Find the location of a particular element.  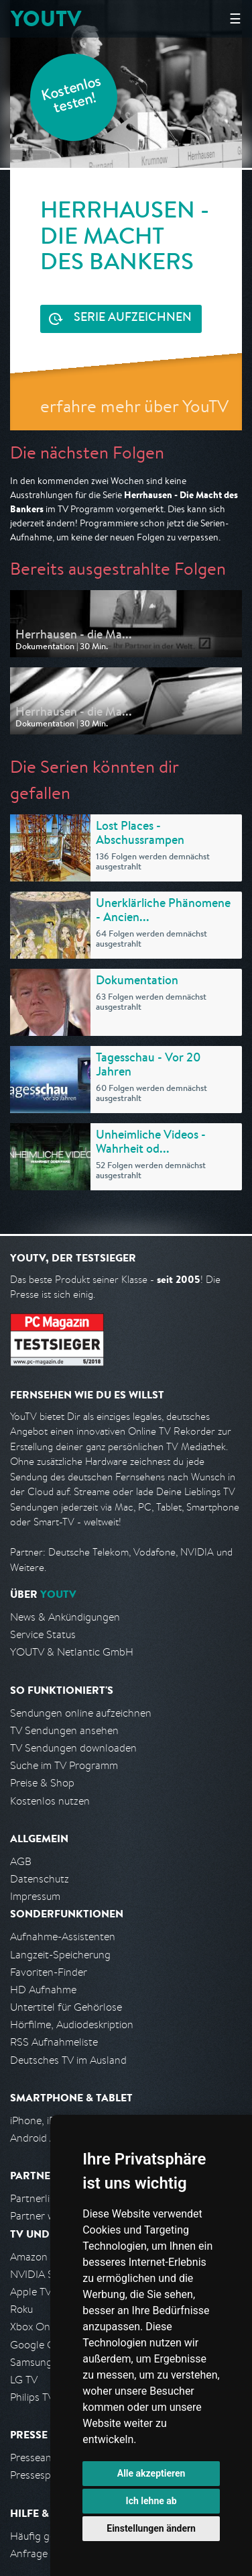

HD Aufnahme is located at coordinates (43, 1990).